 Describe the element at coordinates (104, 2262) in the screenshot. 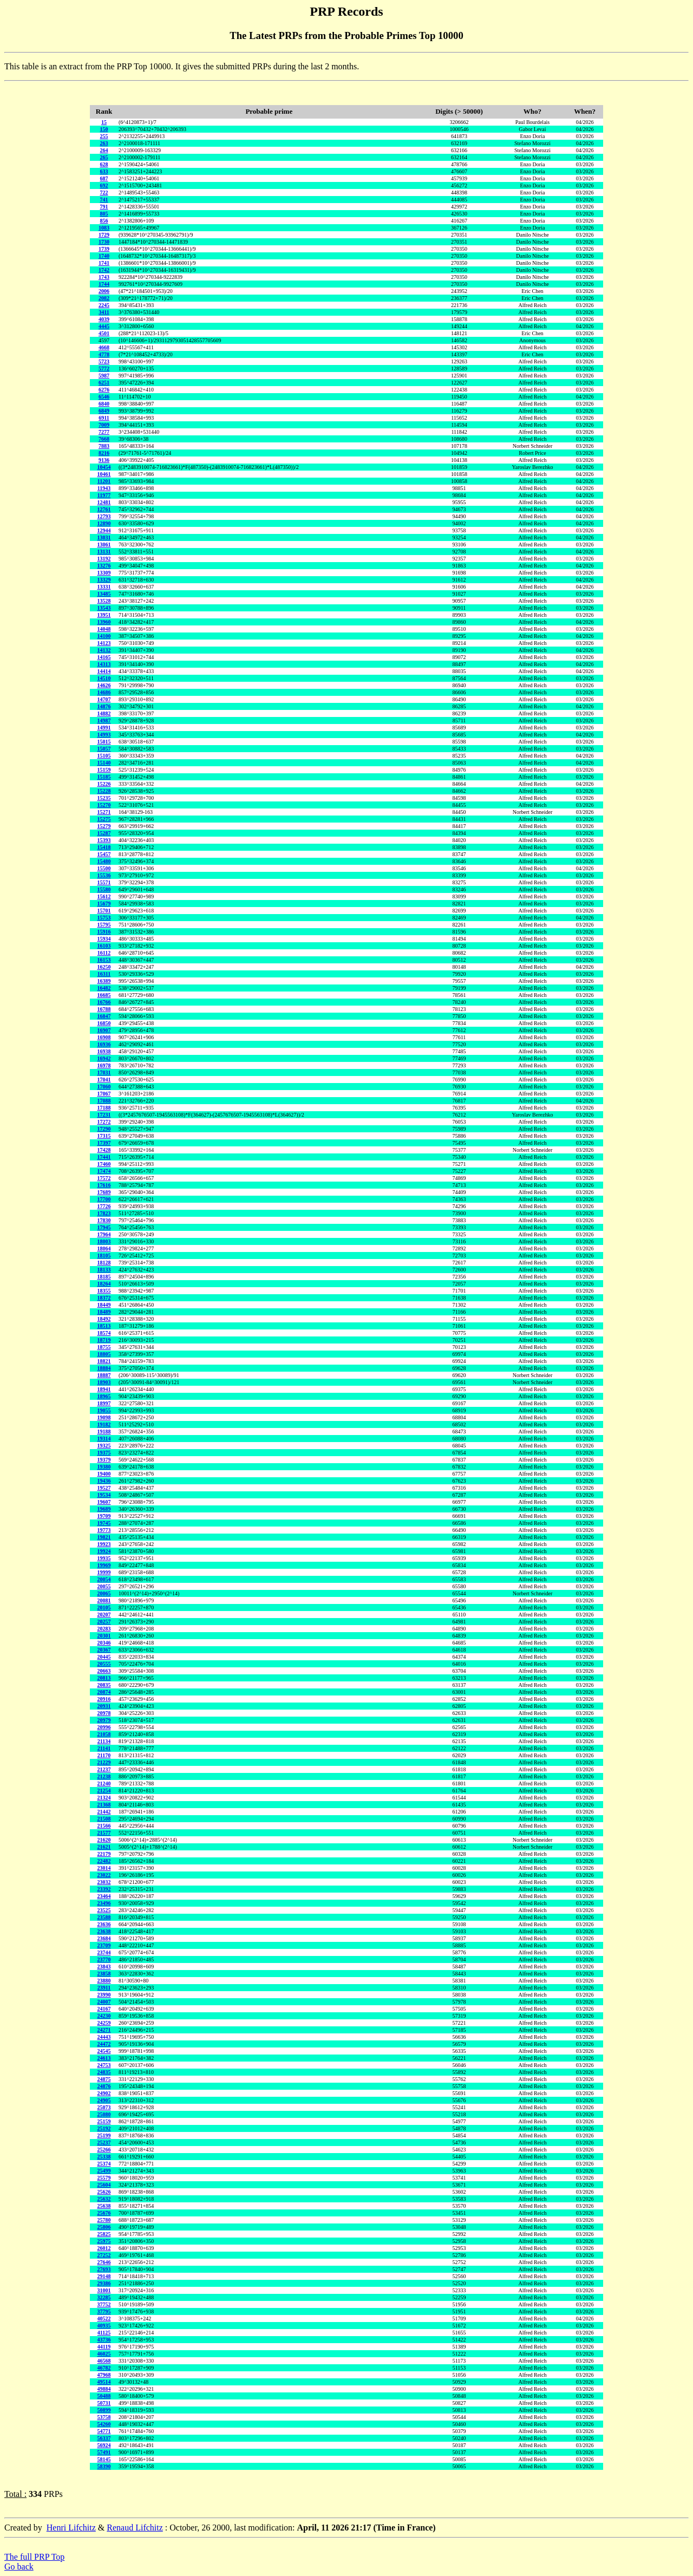

I see `27646` at that location.